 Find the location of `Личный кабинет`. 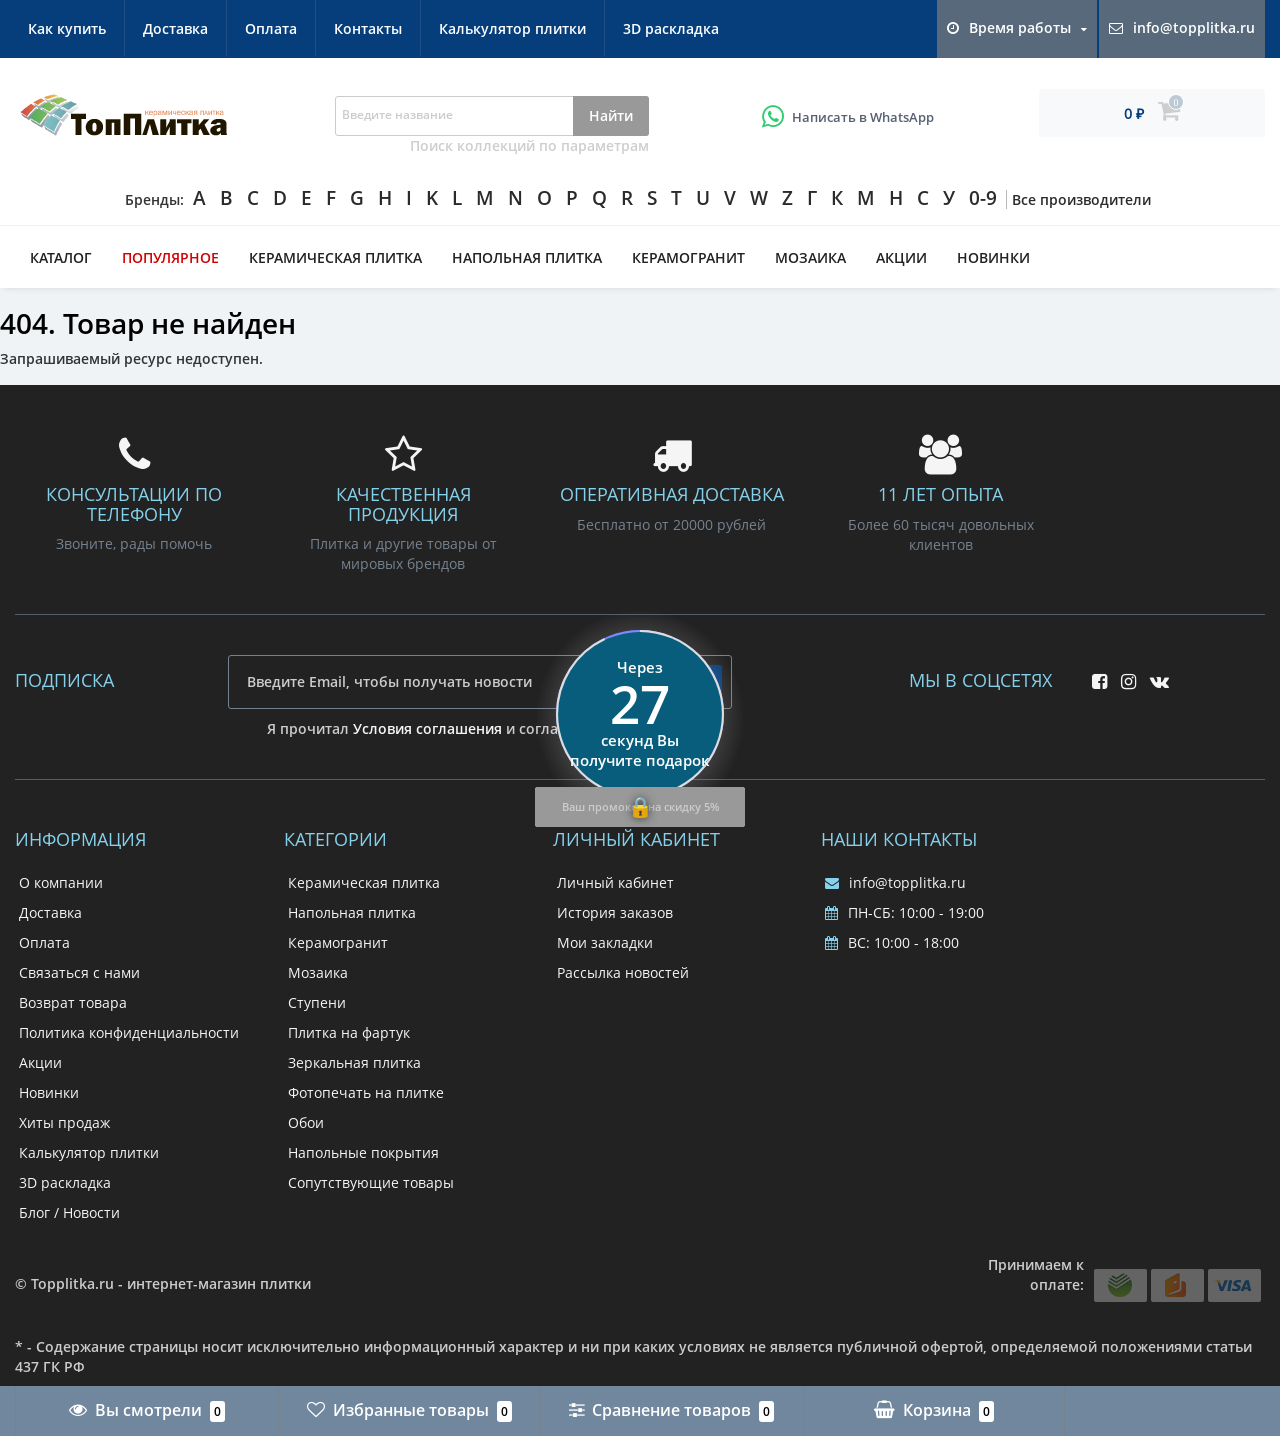

Личный кабинет is located at coordinates (615, 882).